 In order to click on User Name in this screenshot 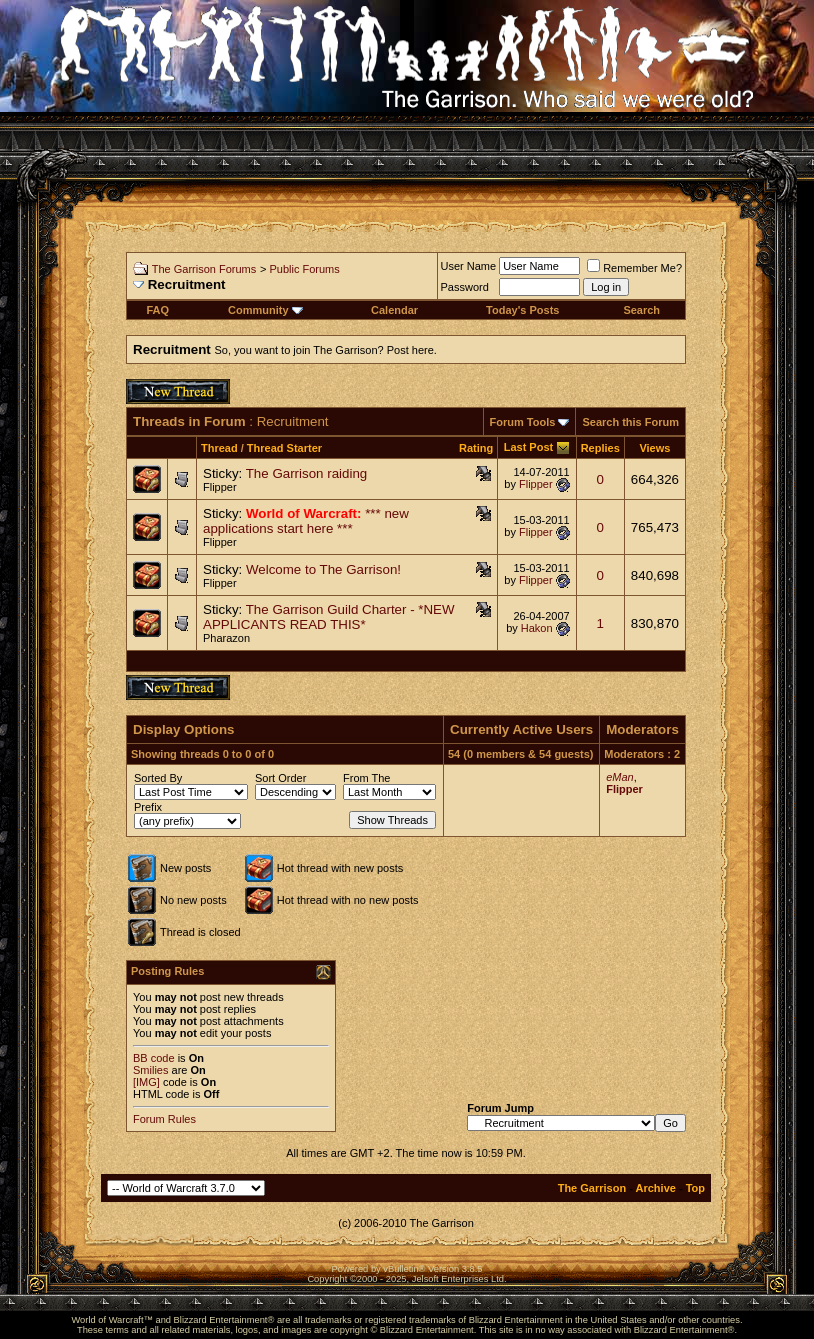, I will do `click(469, 266)`.